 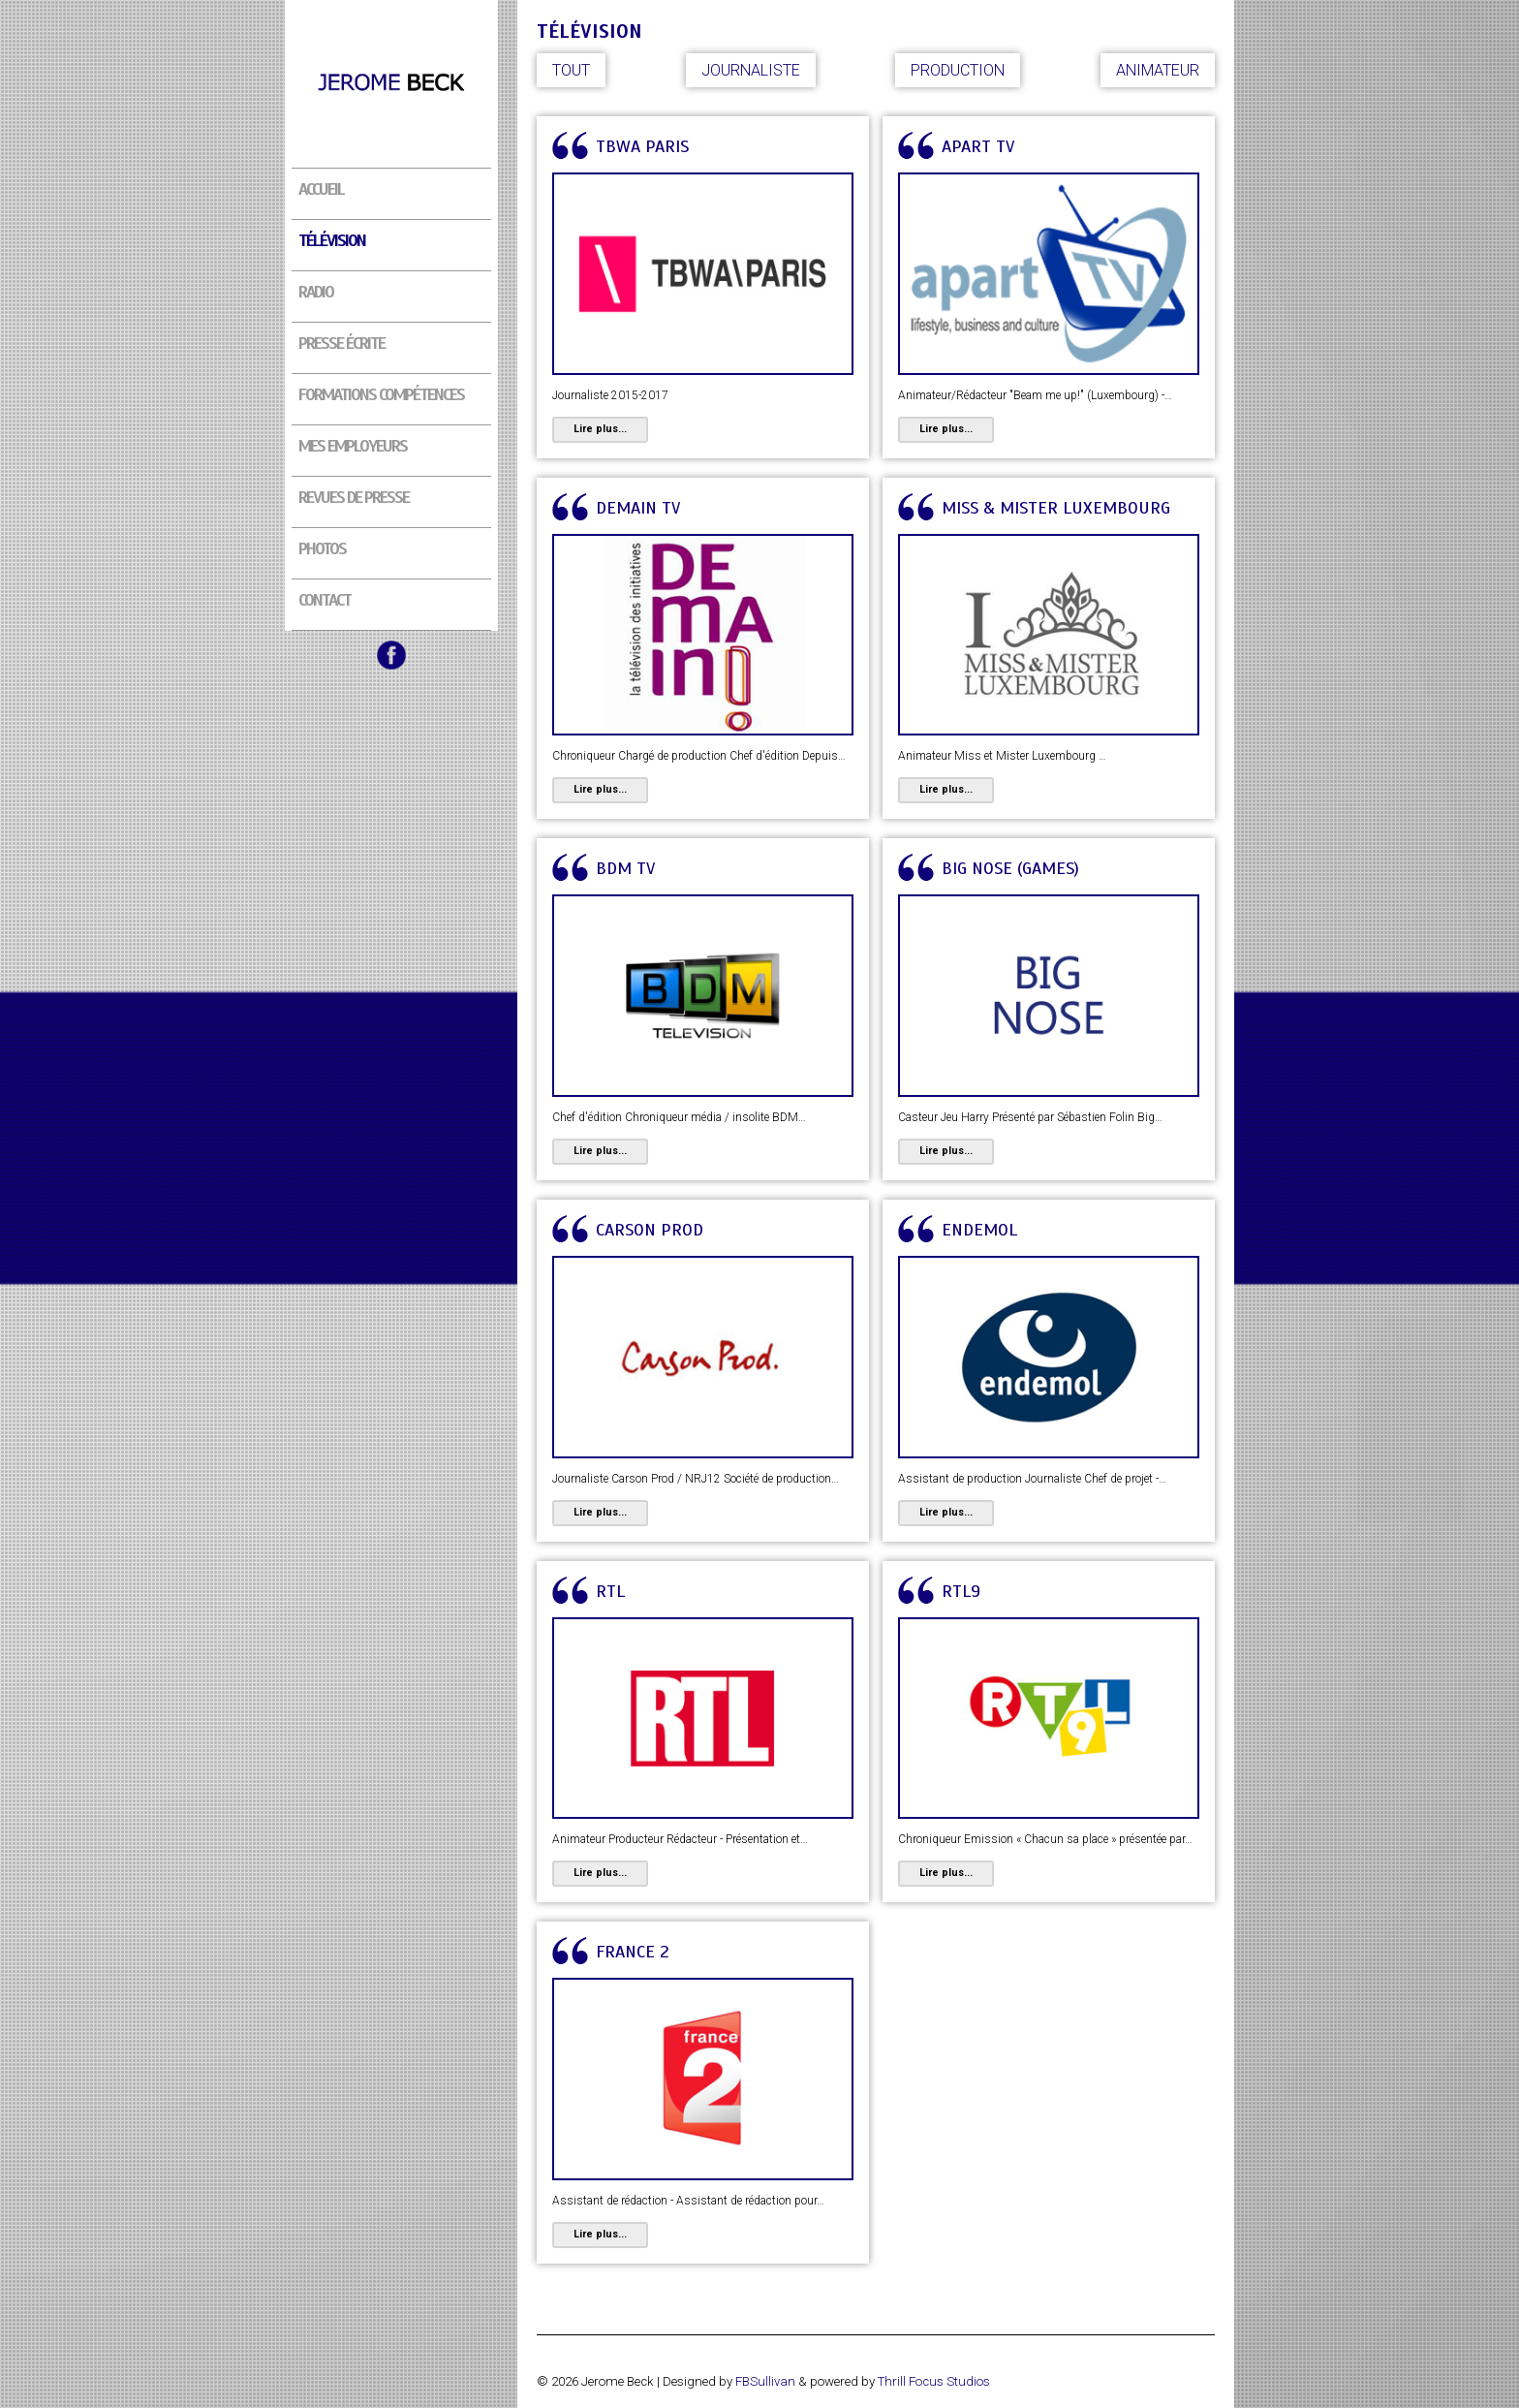 What do you see at coordinates (315, 291) in the screenshot?
I see `Radio` at bounding box center [315, 291].